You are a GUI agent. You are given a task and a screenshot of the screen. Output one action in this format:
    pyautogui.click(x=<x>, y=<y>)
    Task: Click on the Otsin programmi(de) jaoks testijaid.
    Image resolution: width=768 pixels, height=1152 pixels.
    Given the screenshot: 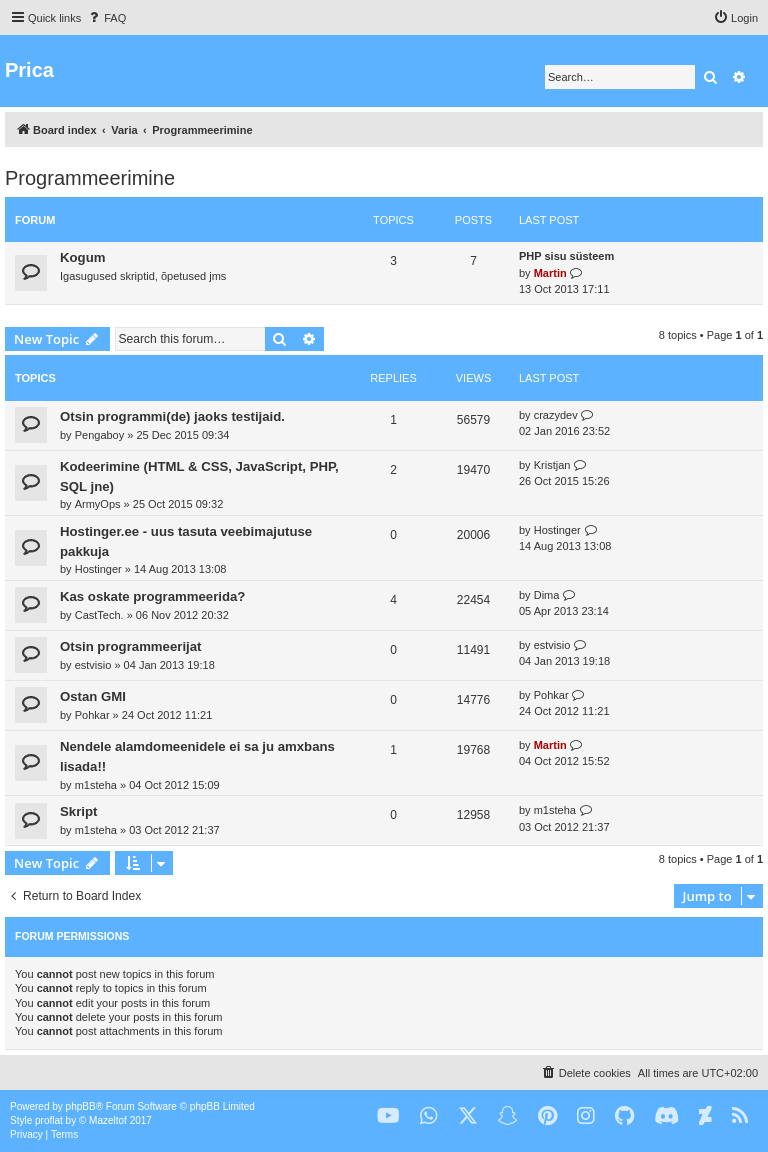 What is the action you would take?
    pyautogui.click(x=172, y=416)
    